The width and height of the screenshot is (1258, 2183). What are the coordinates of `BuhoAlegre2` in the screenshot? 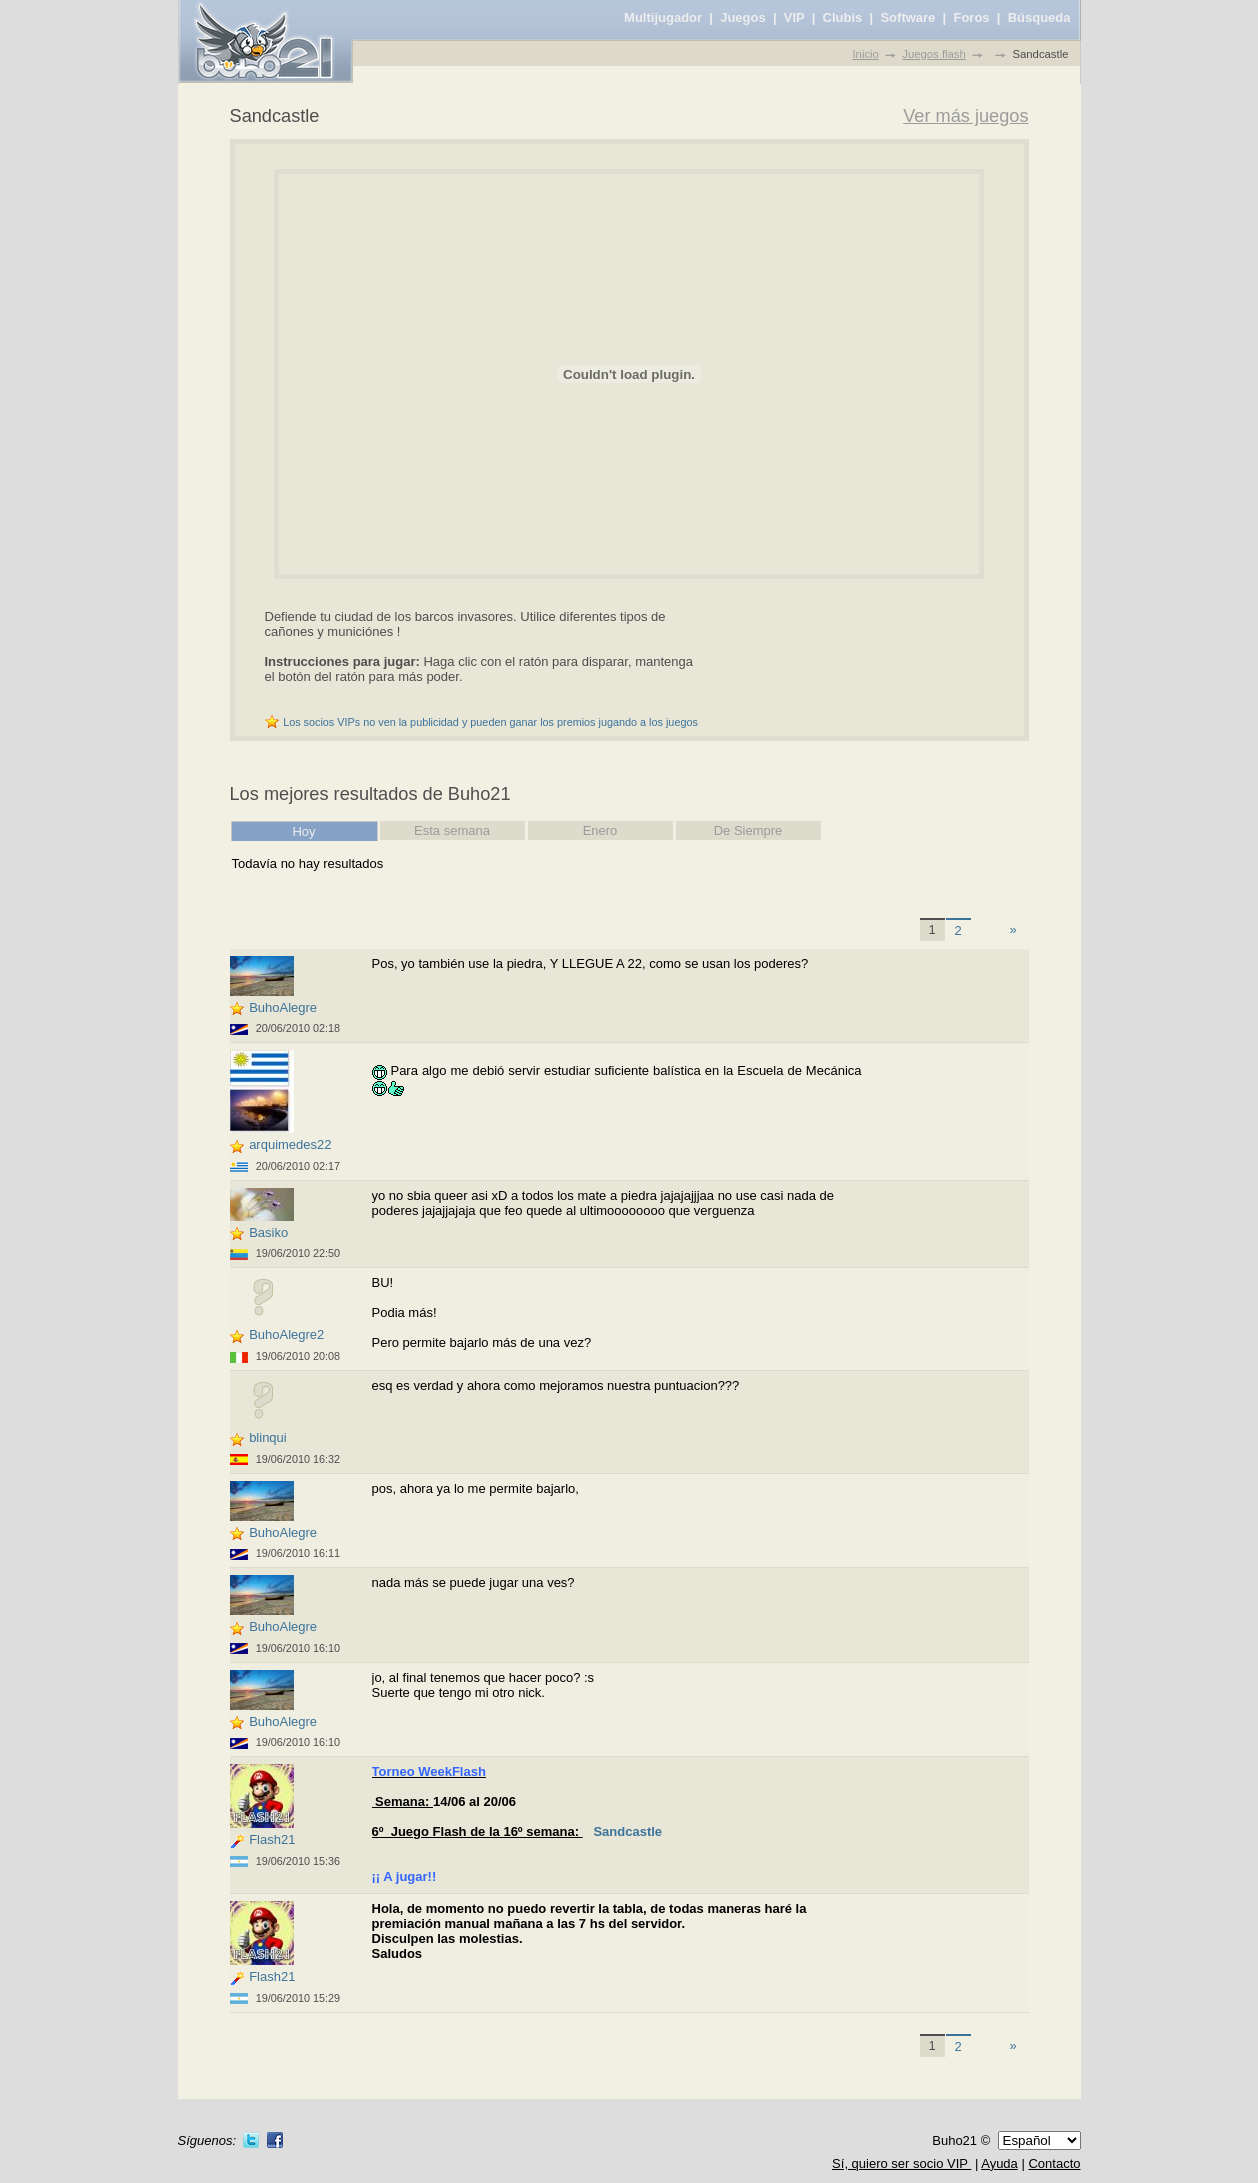 It's located at (286, 1334).